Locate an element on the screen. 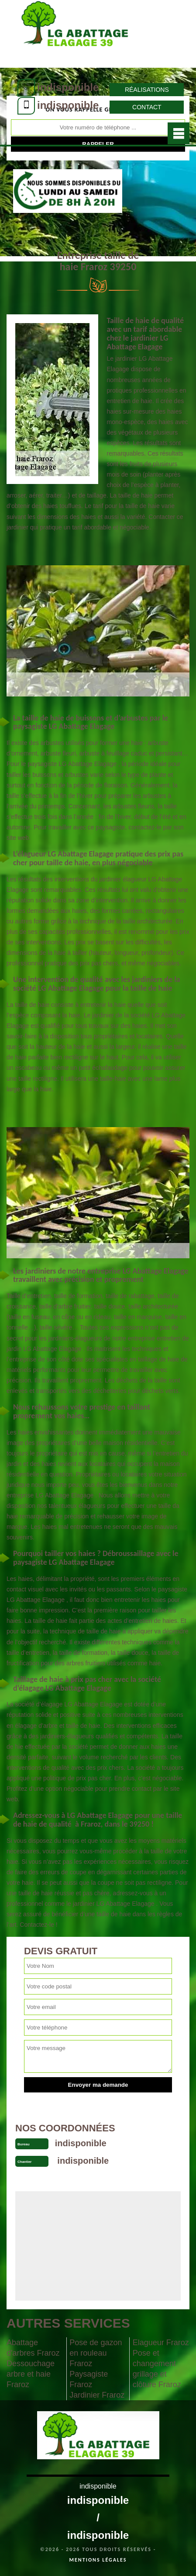 The width and height of the screenshot is (196, 2576). Dessouchage arbre et haie Fraroz is located at coordinates (31, 2374).